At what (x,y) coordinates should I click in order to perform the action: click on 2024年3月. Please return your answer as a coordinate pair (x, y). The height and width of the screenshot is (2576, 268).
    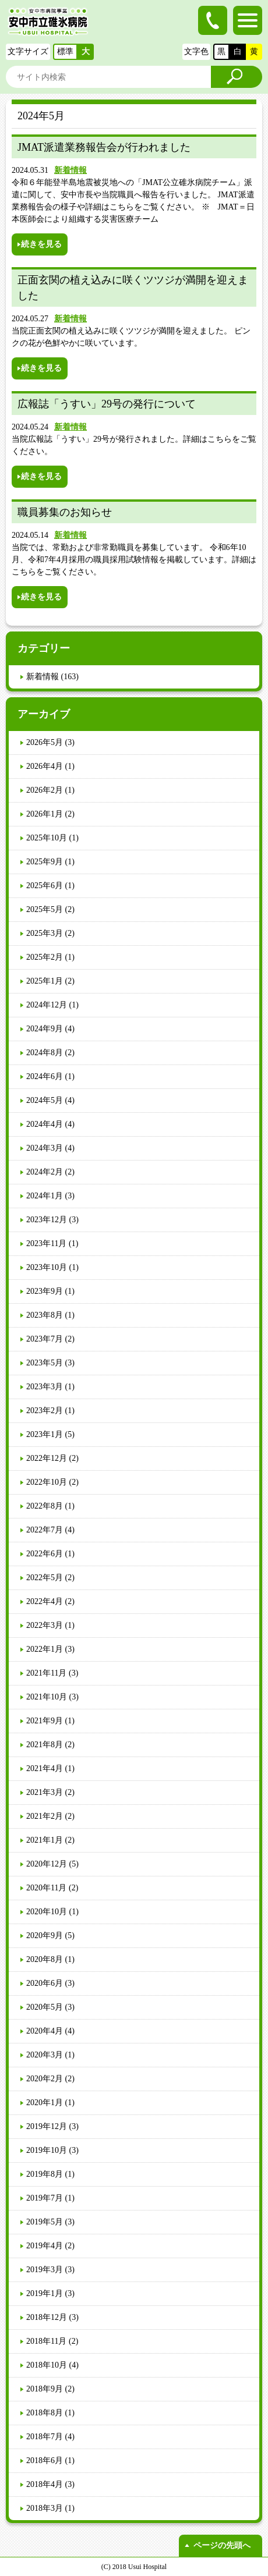
    Looking at the image, I should click on (44, 1148).